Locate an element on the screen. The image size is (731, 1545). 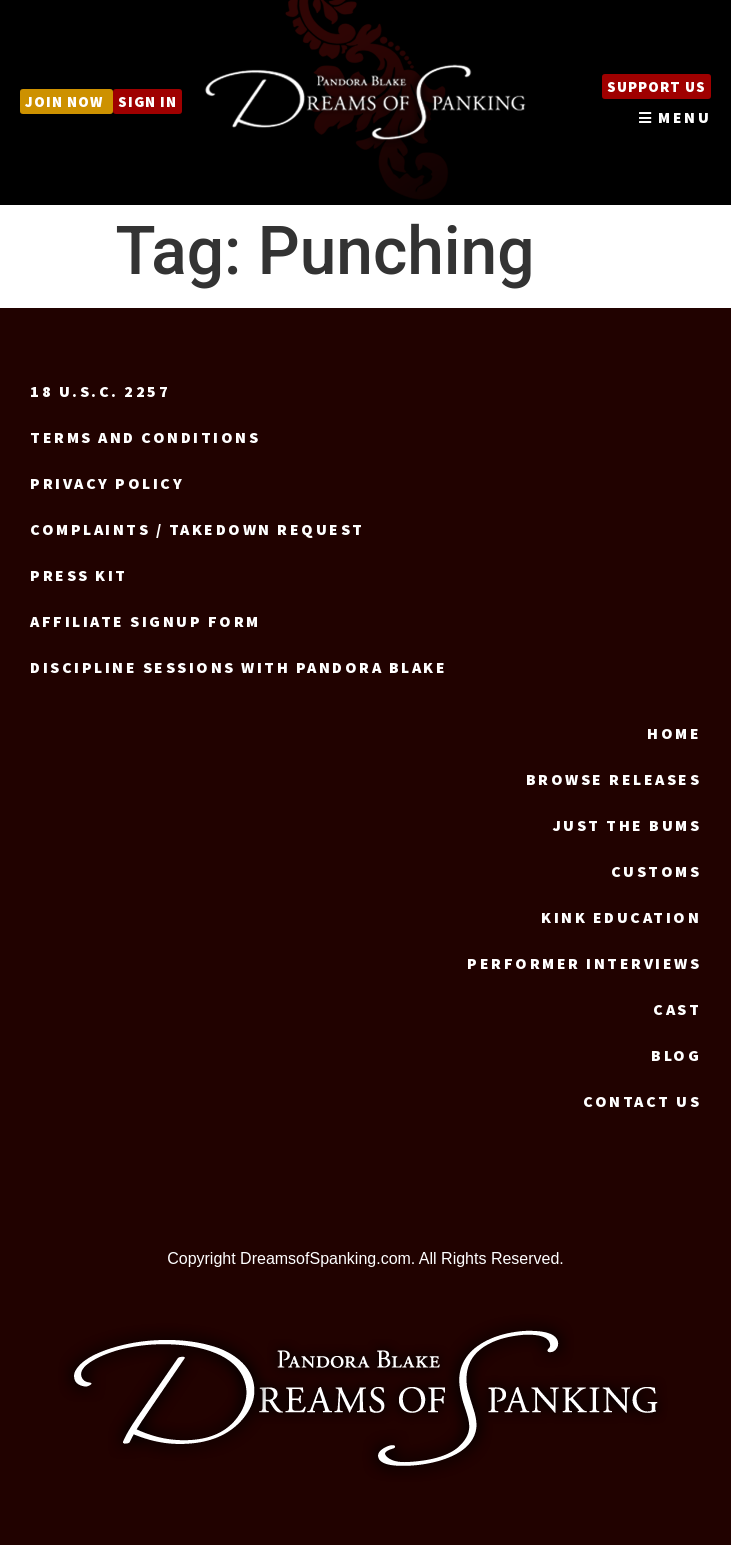
Browse Releases is located at coordinates (614, 779).